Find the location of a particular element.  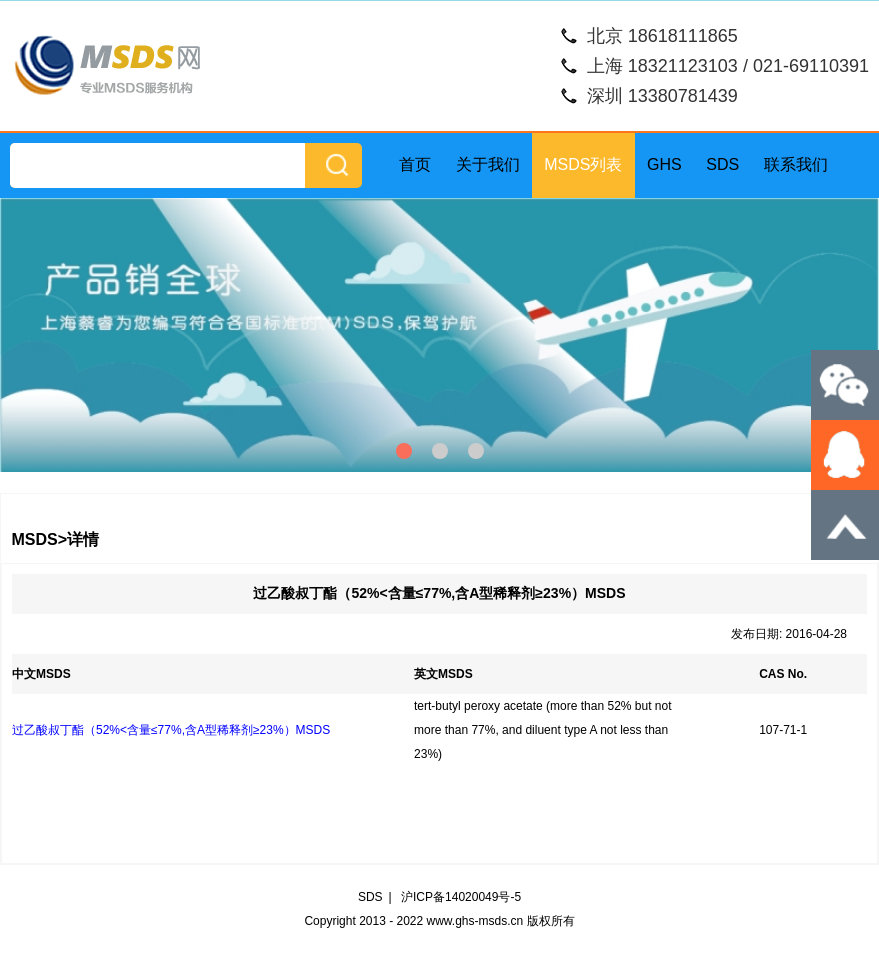

联系我们 is located at coordinates (796, 164).